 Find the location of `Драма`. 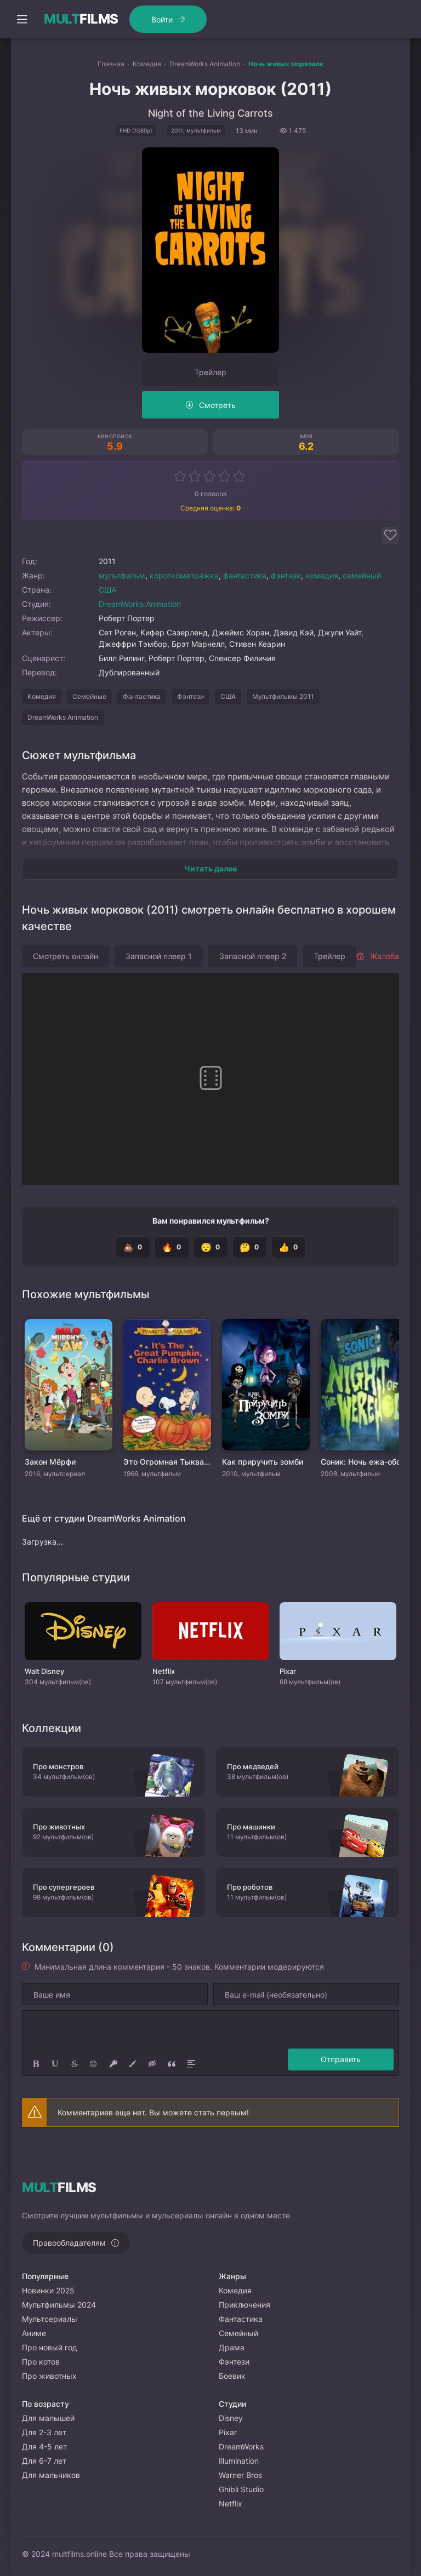

Драма is located at coordinates (231, 2347).